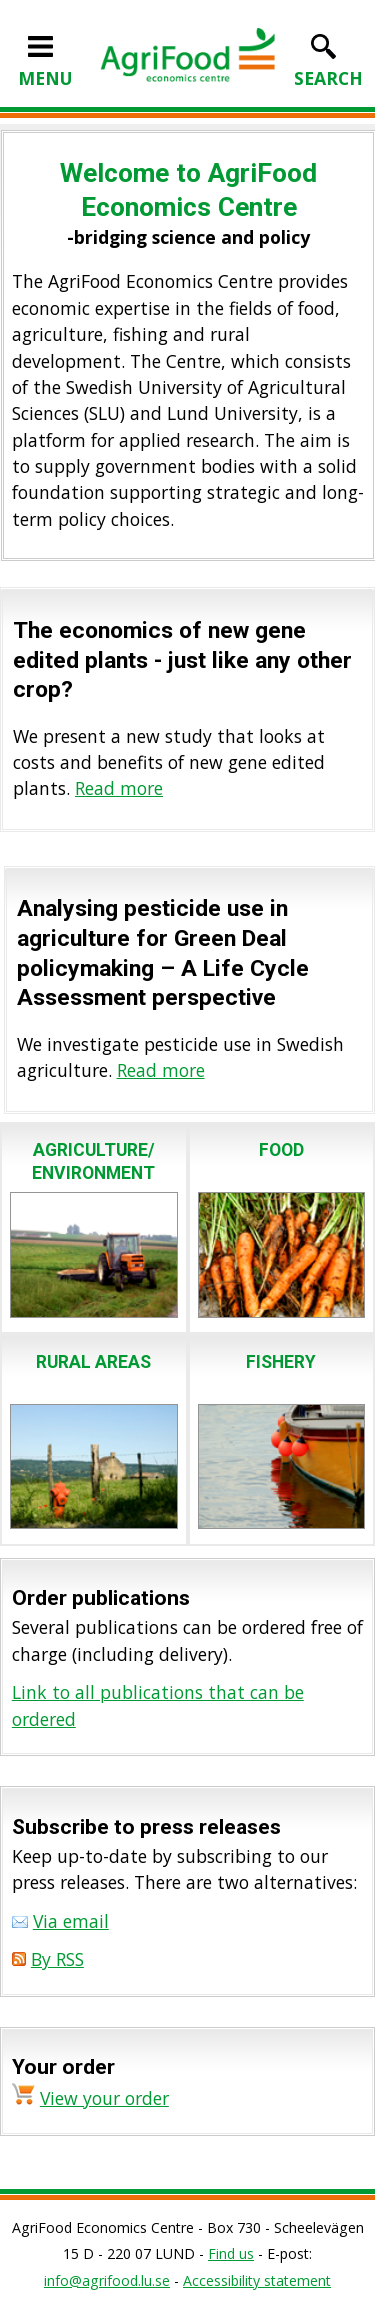 The height and width of the screenshot is (2303, 375). What do you see at coordinates (328, 65) in the screenshot?
I see `SEARCH` at bounding box center [328, 65].